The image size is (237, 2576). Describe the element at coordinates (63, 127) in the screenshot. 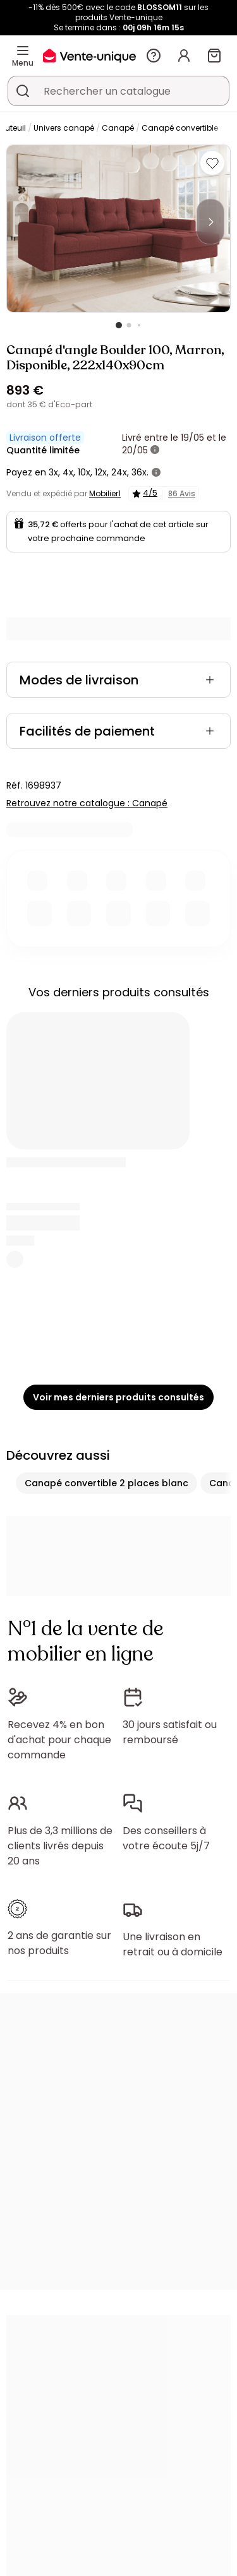

I see `Univers canapé` at that location.